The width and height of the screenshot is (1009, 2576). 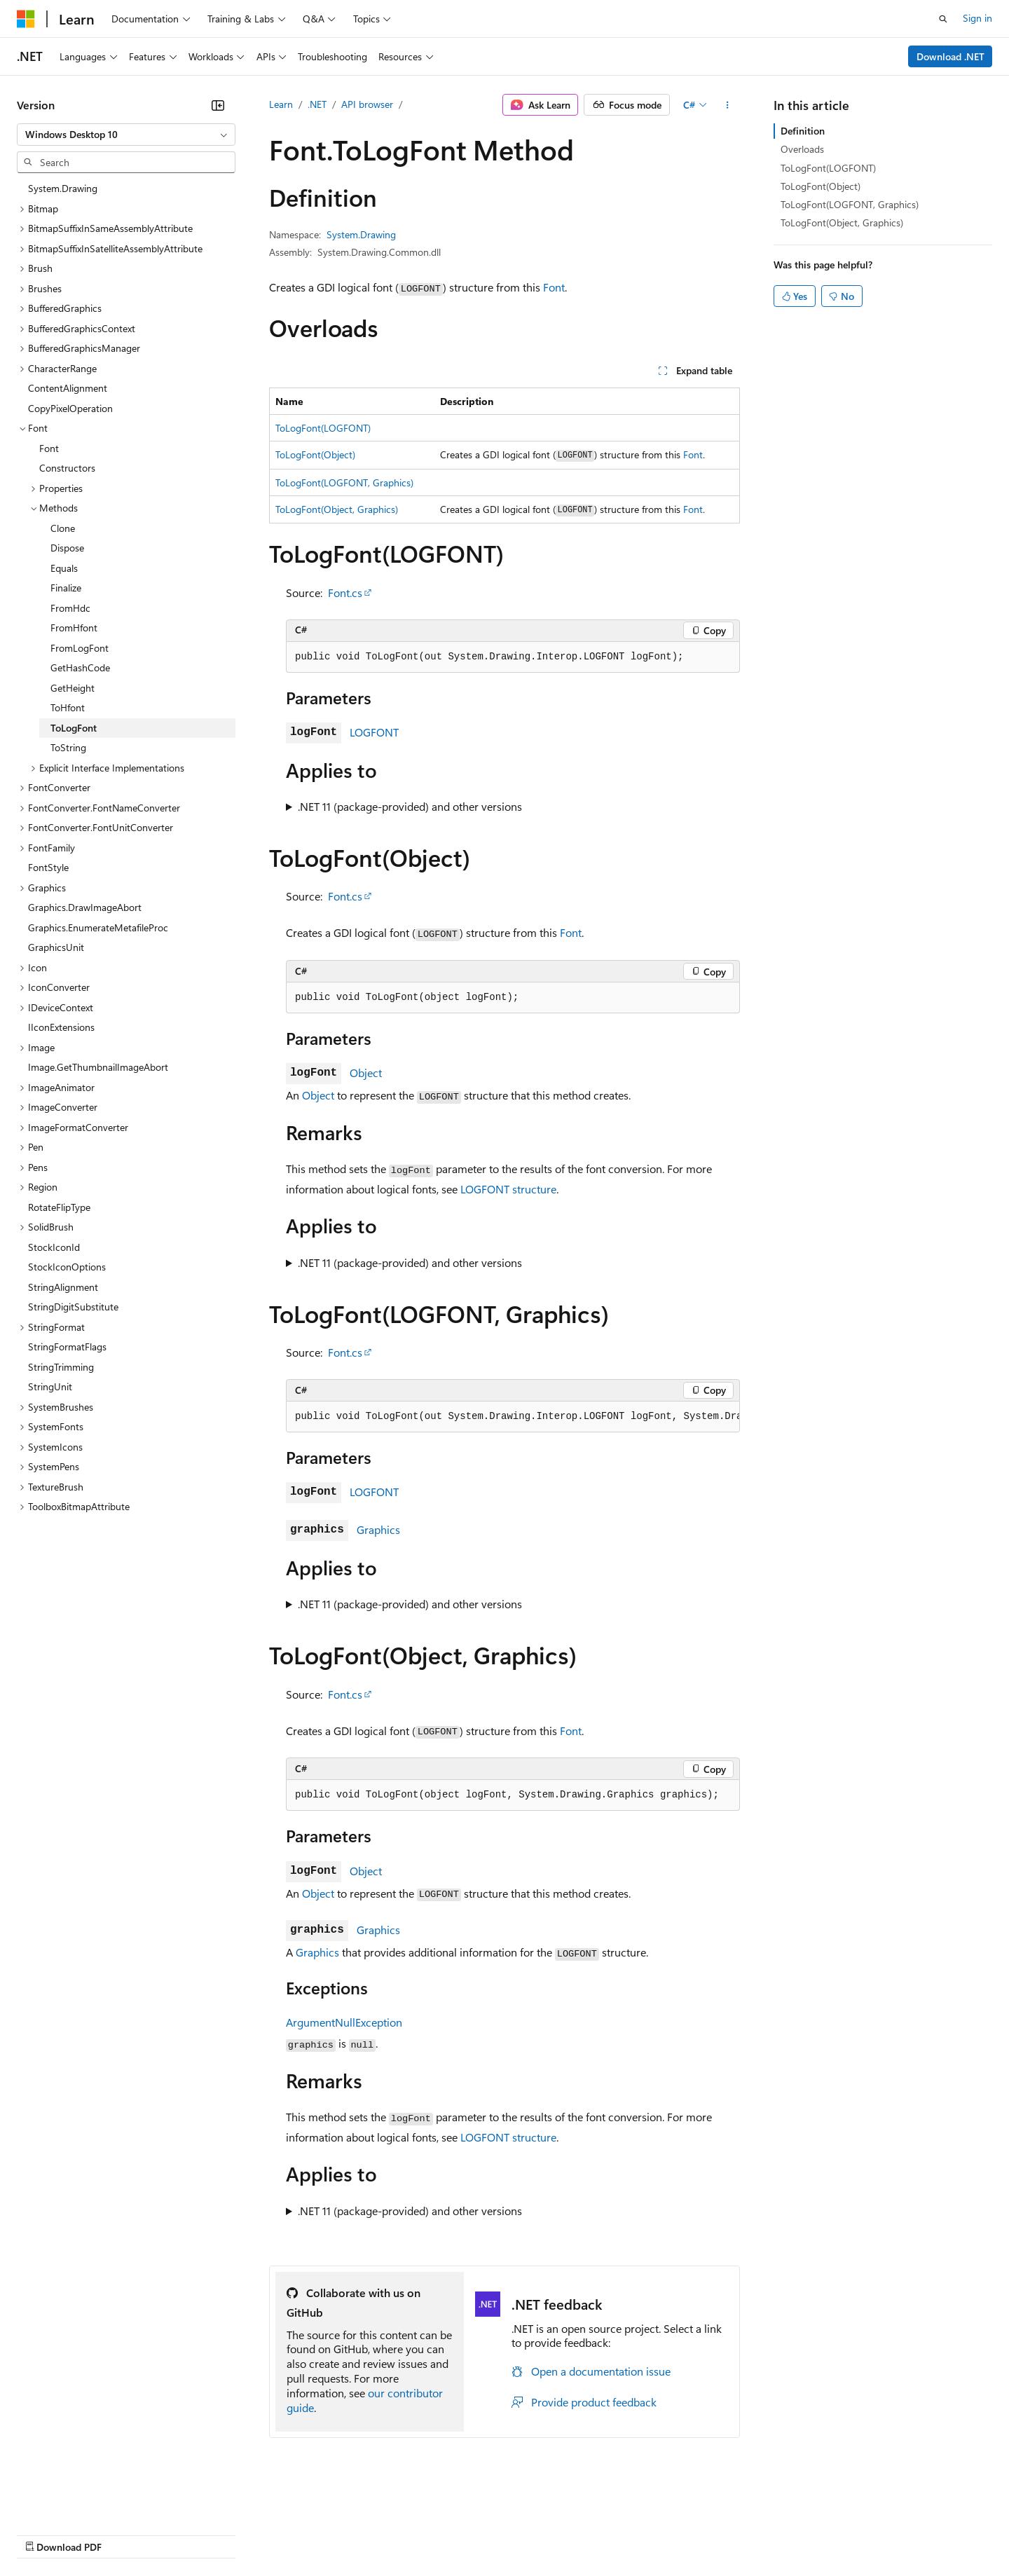 I want to click on [Microsoft], so click(x=26, y=19).